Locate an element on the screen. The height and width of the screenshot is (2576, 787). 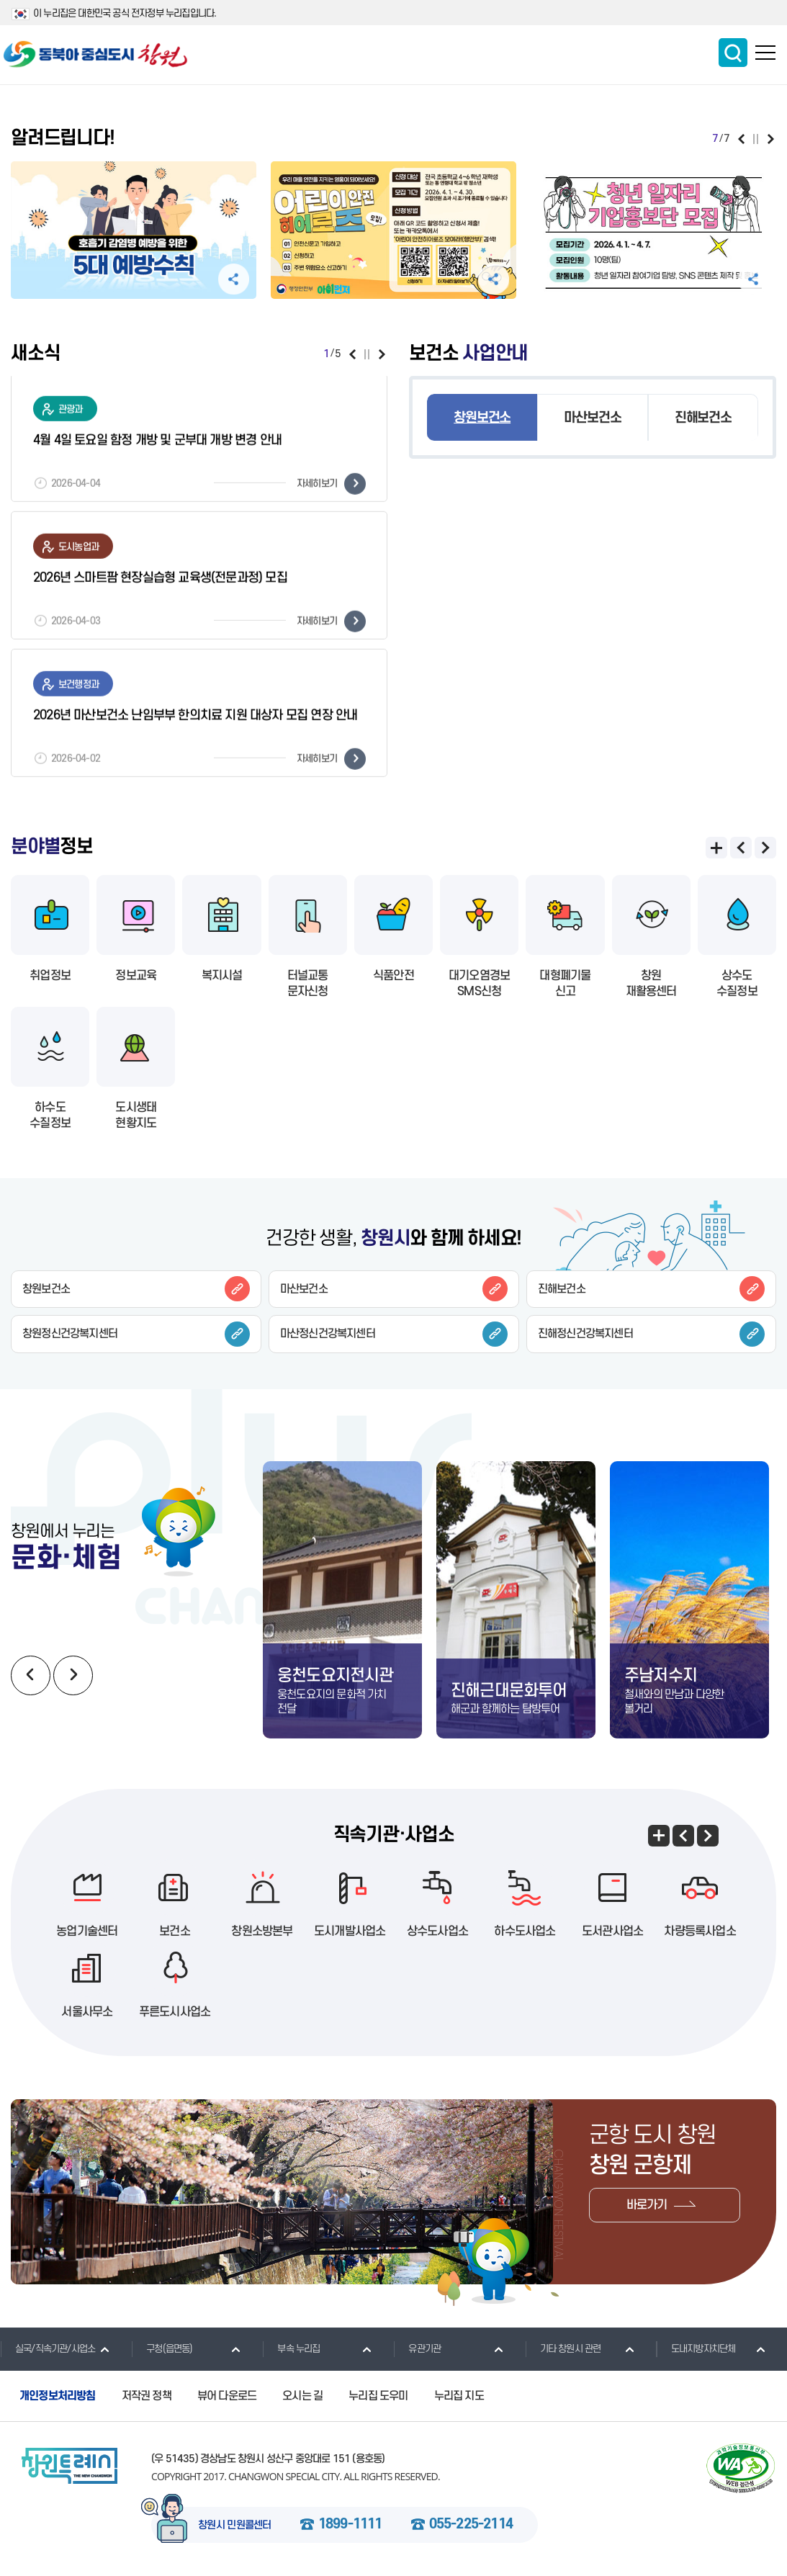
1899-1111 is located at coordinates (350, 2524).